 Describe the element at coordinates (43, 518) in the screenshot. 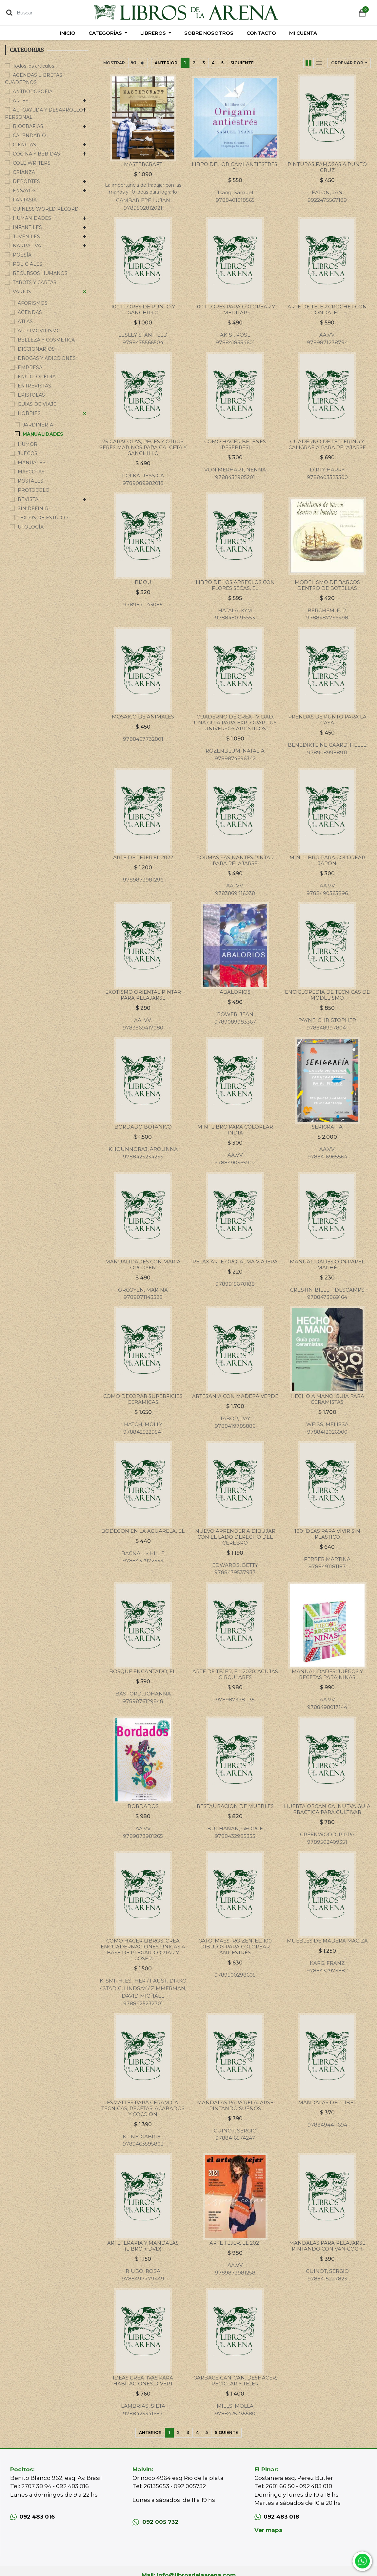

I see `TEXTOS DE ESTUDIO` at that location.